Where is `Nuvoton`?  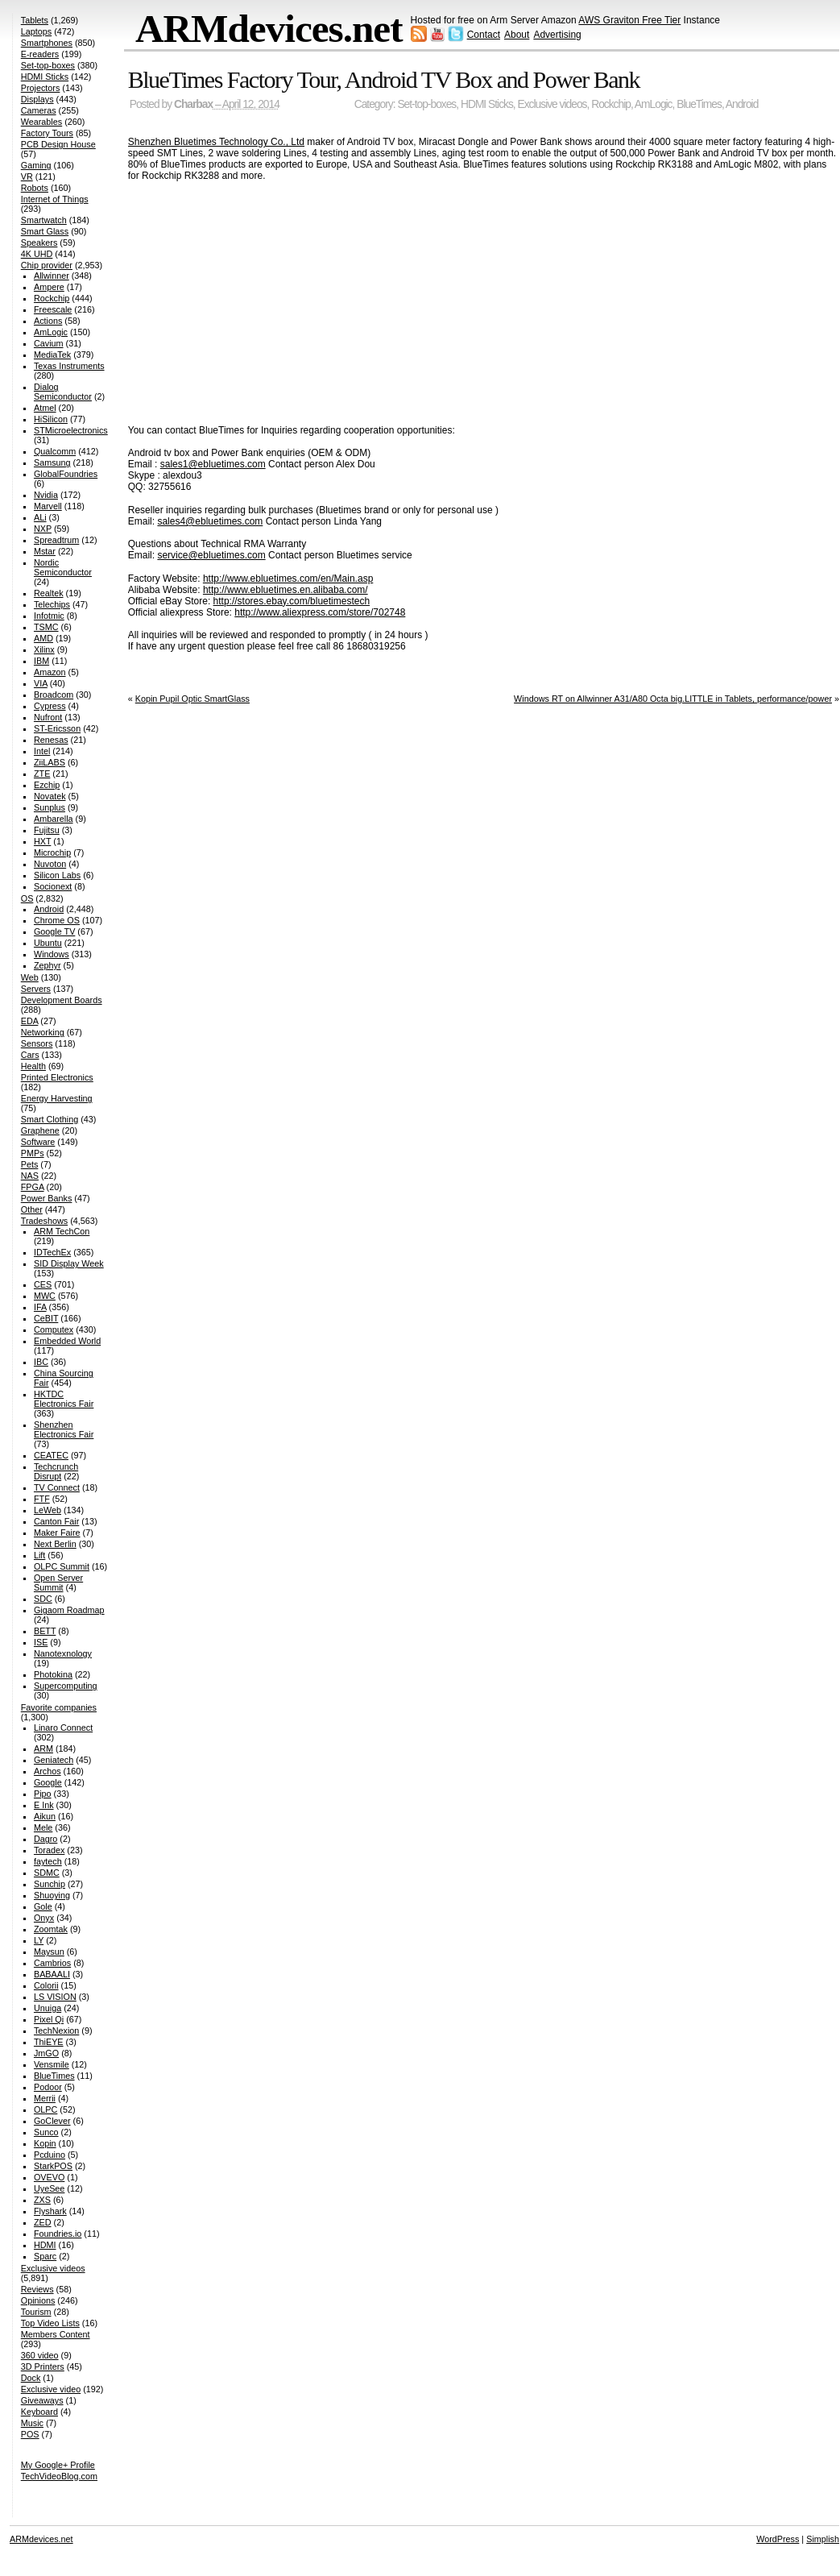 Nuvoton is located at coordinates (50, 864).